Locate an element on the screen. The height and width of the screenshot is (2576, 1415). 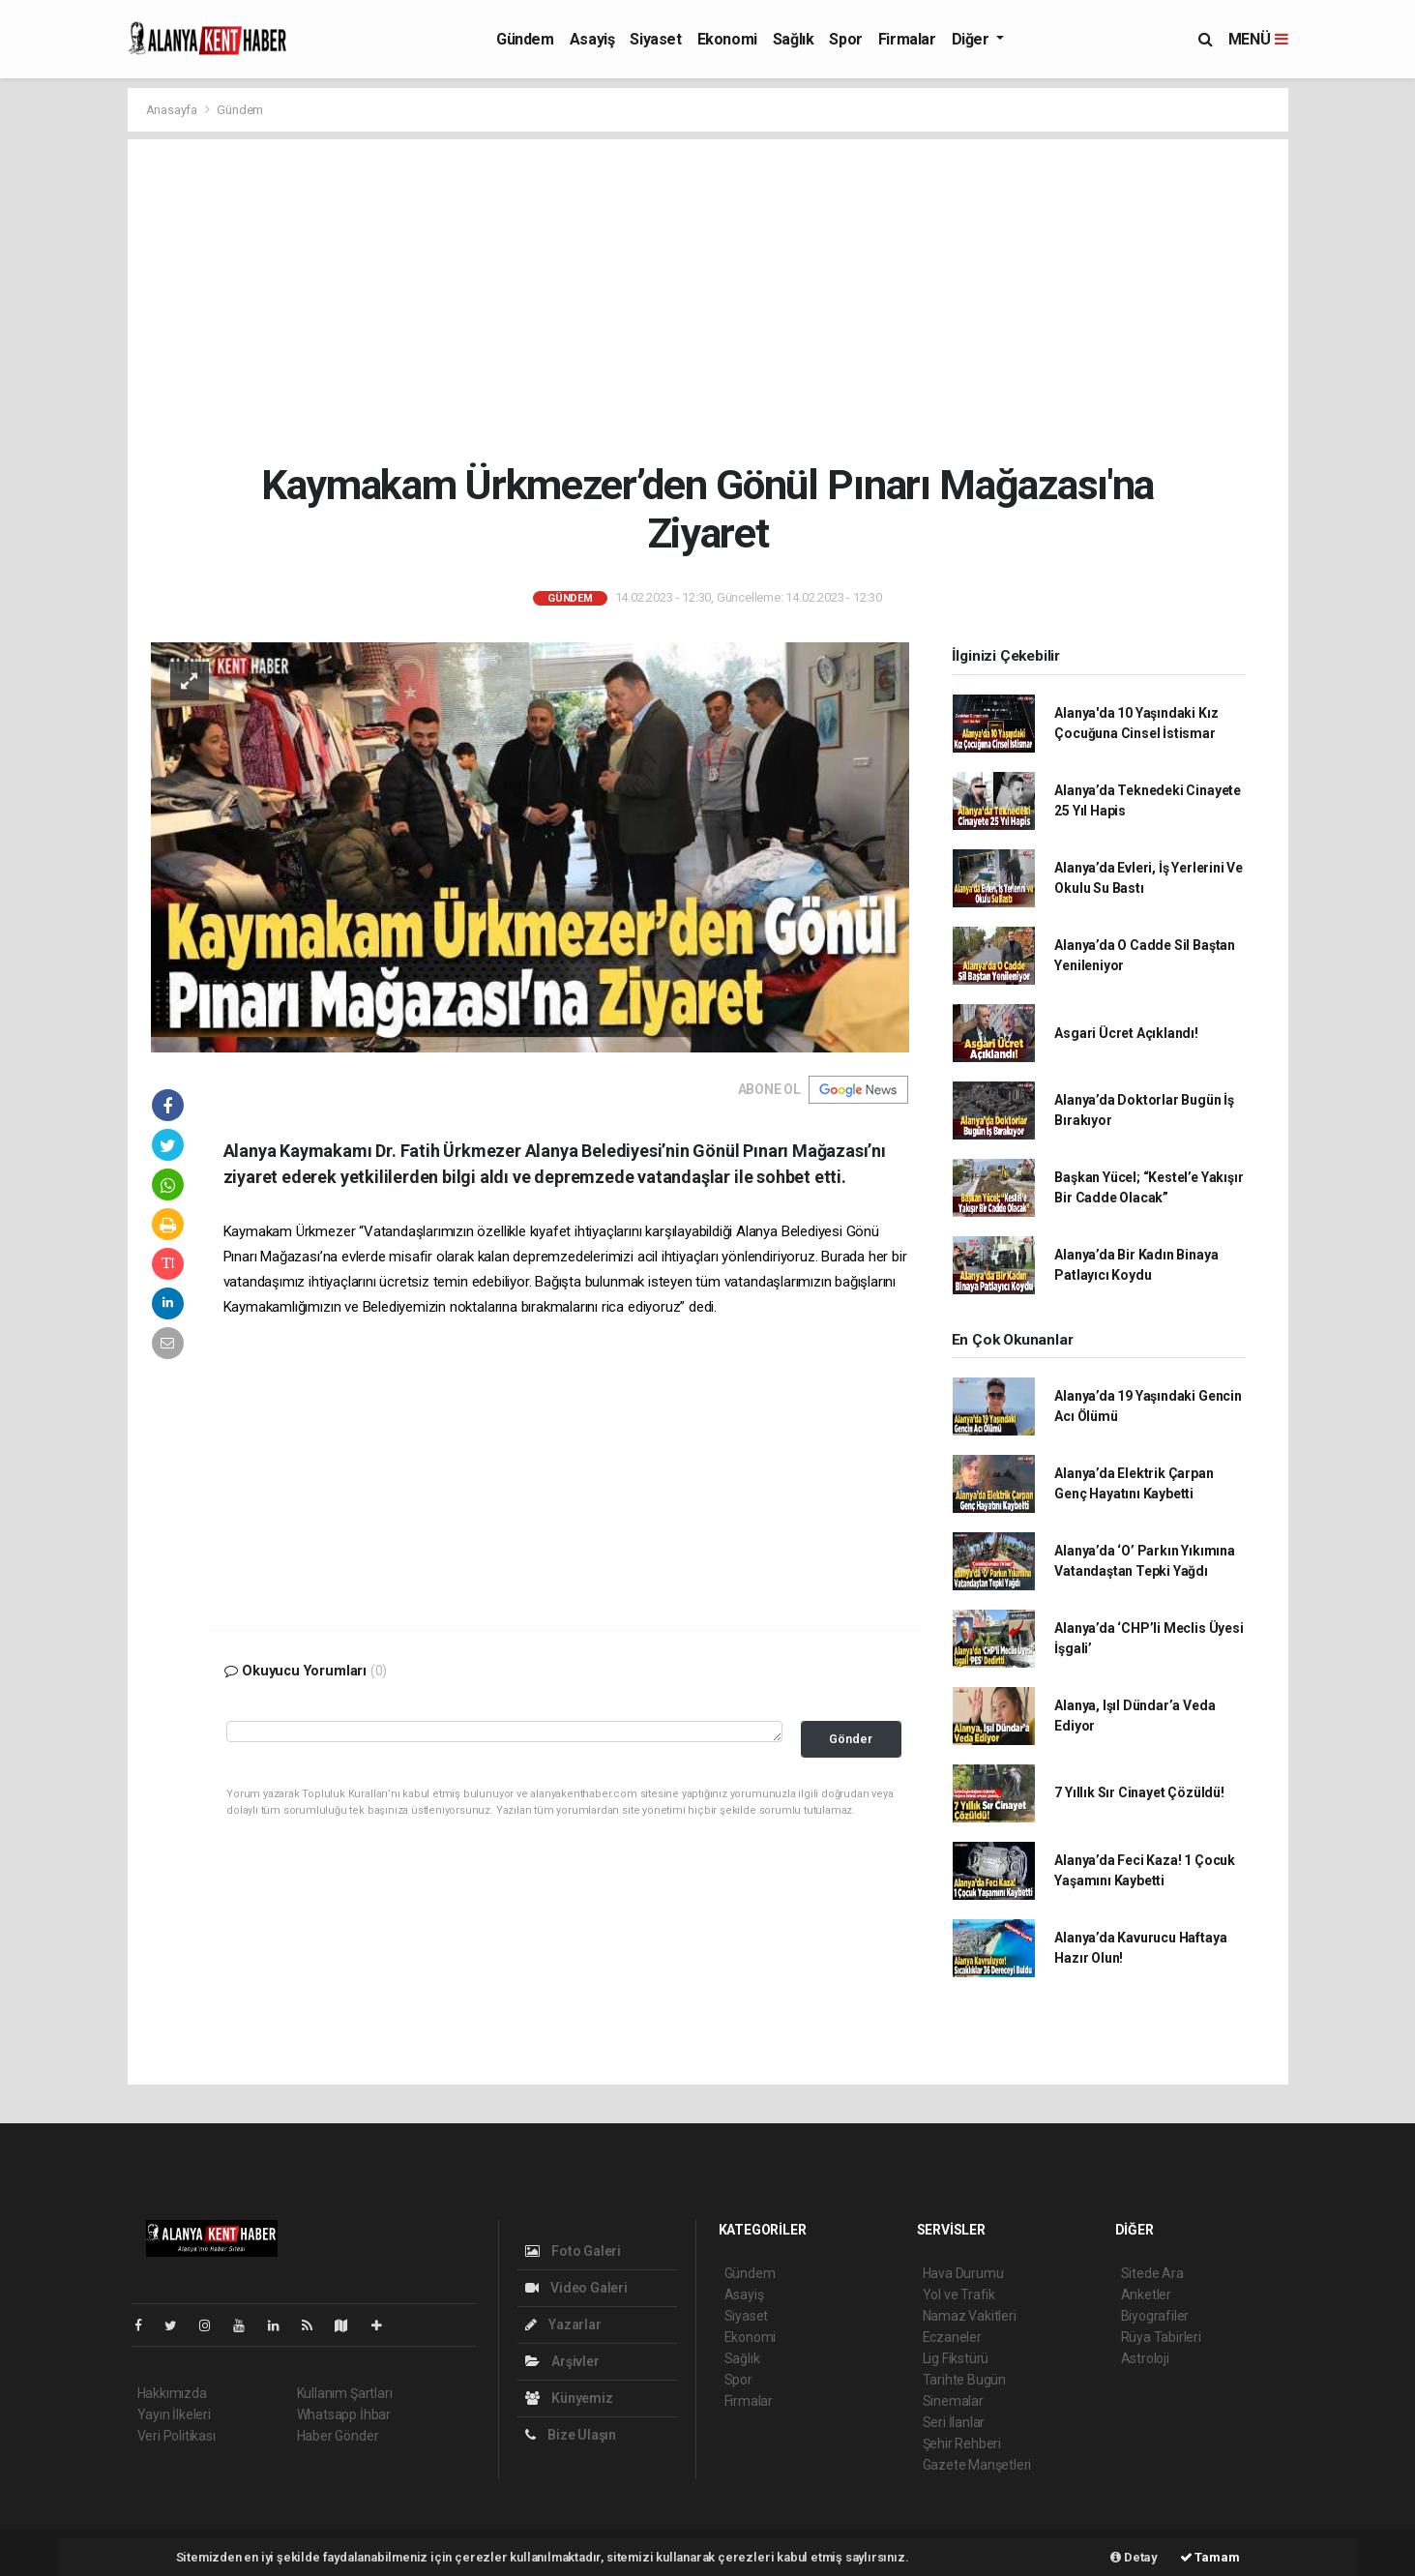
Sinemalar is located at coordinates (953, 2401).